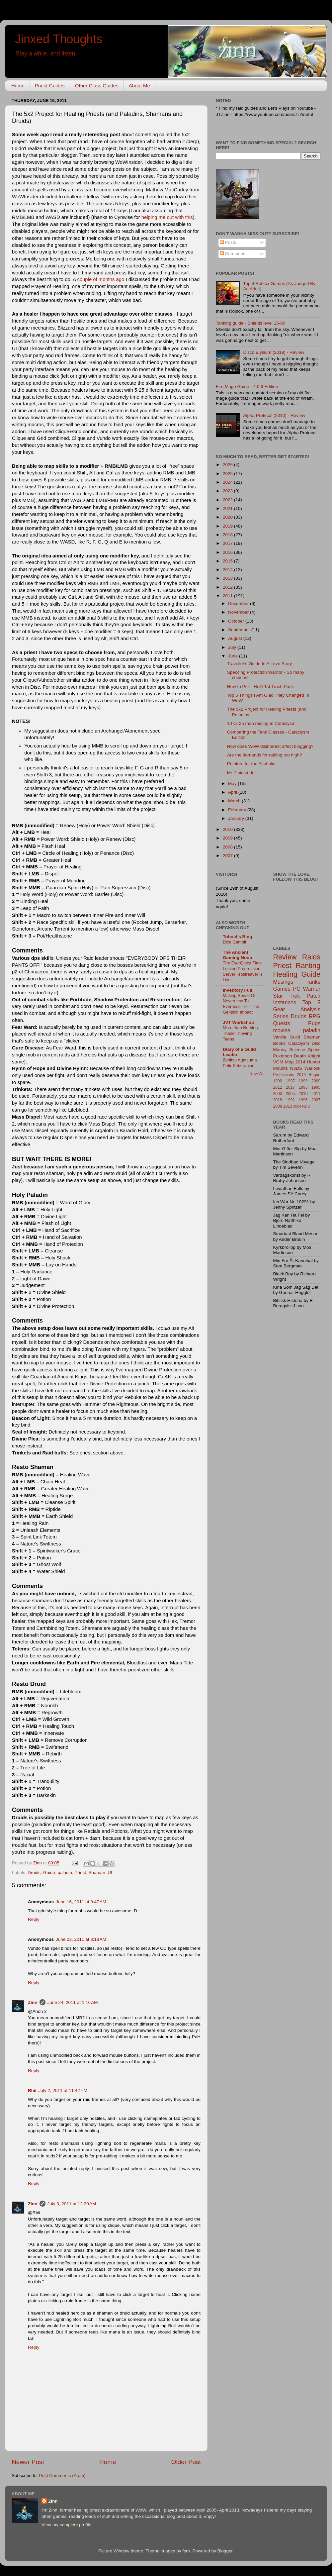  I want to click on Gear, so click(279, 1009).